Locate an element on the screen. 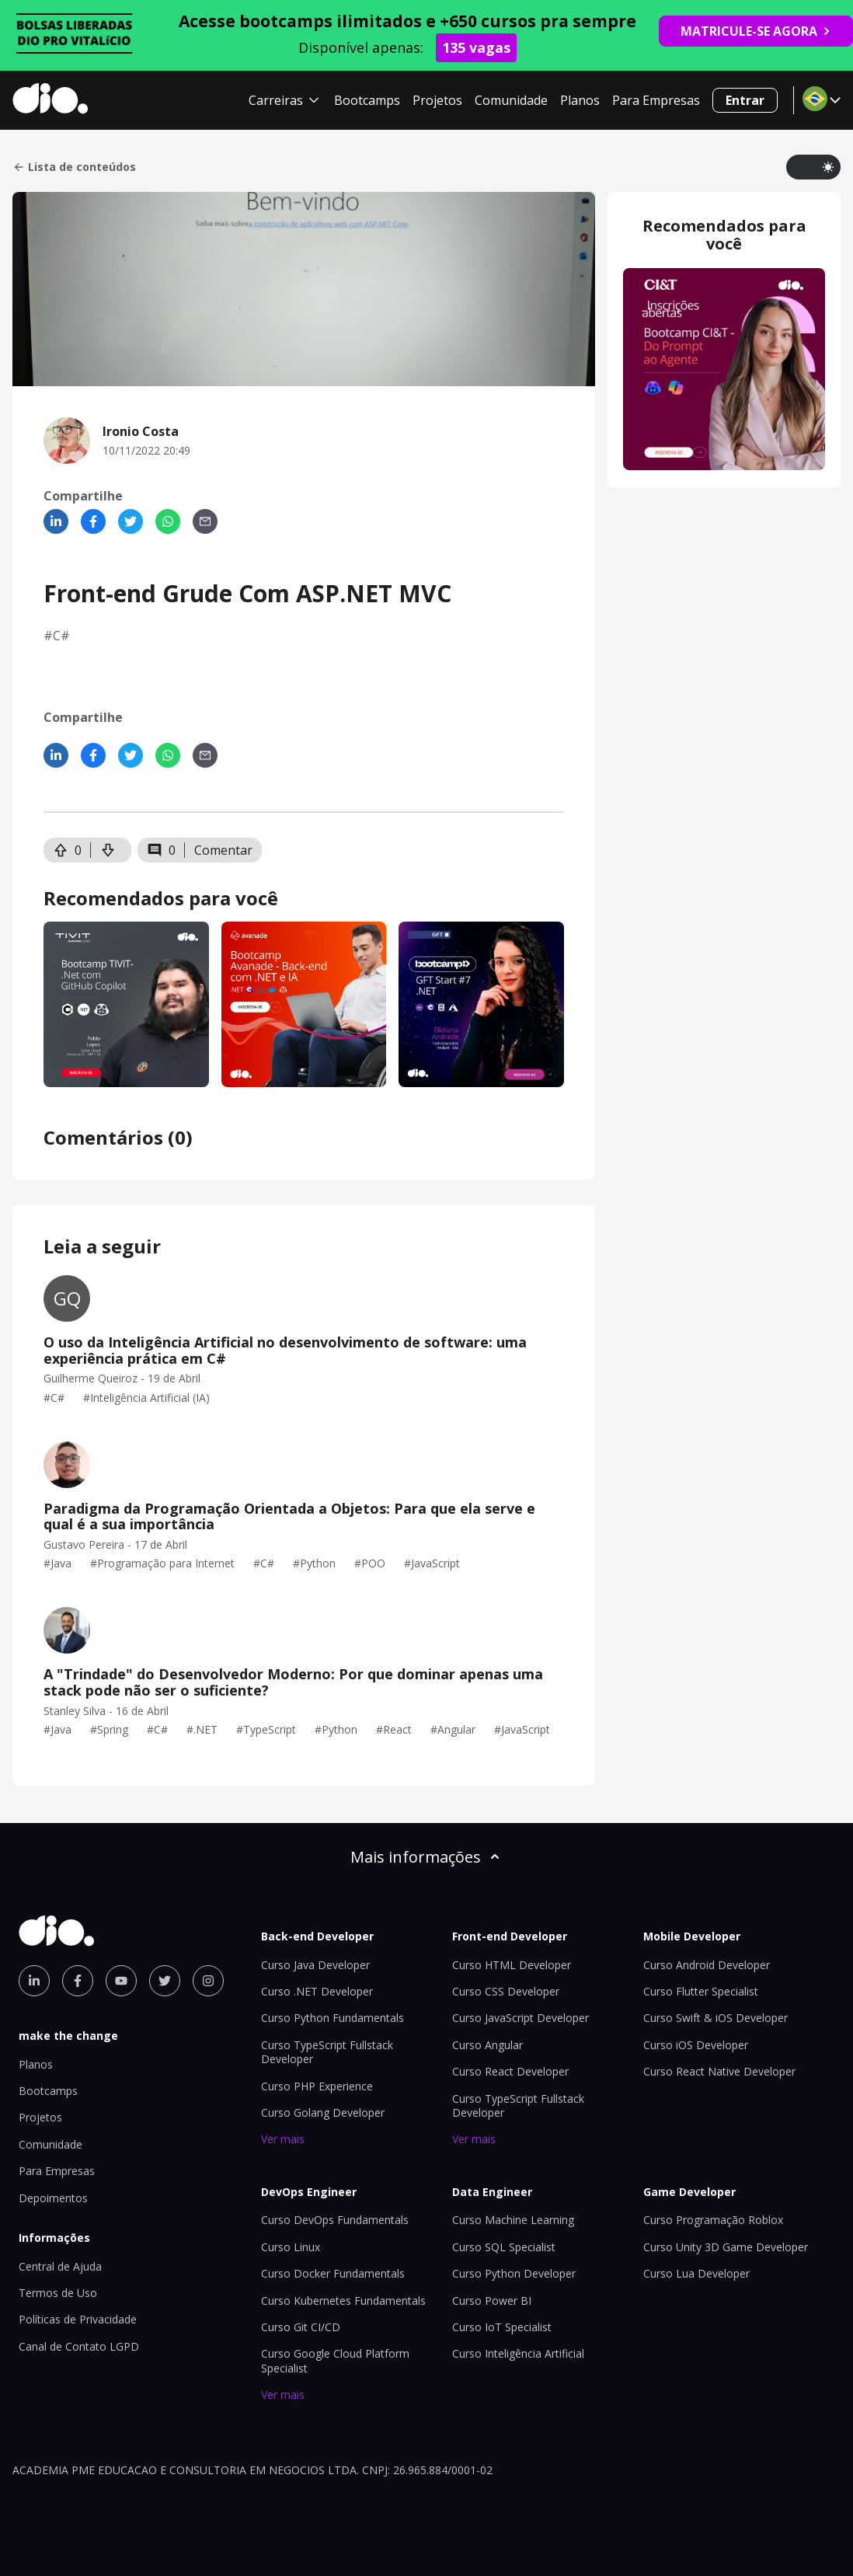 The width and height of the screenshot is (853, 2576). Canal de Contato LGPD is located at coordinates (79, 2346).